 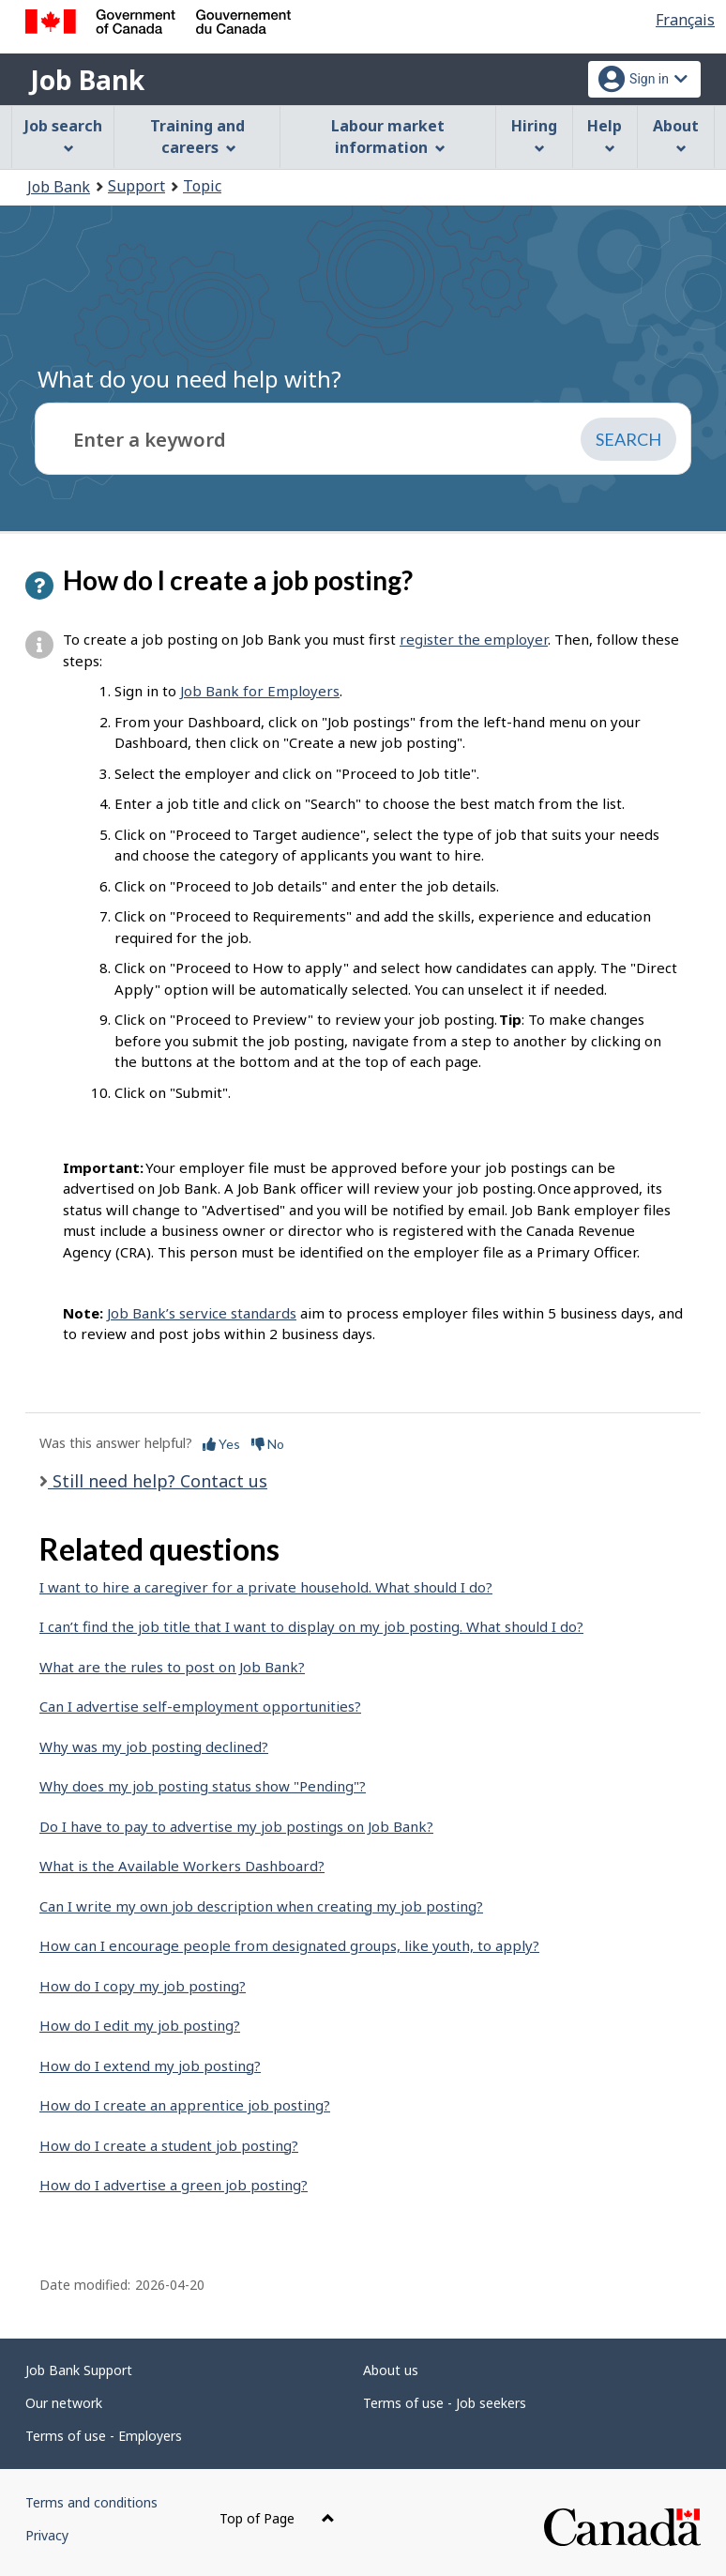 What do you see at coordinates (182, 1865) in the screenshot?
I see `What is the Available Workers Dashboard?` at bounding box center [182, 1865].